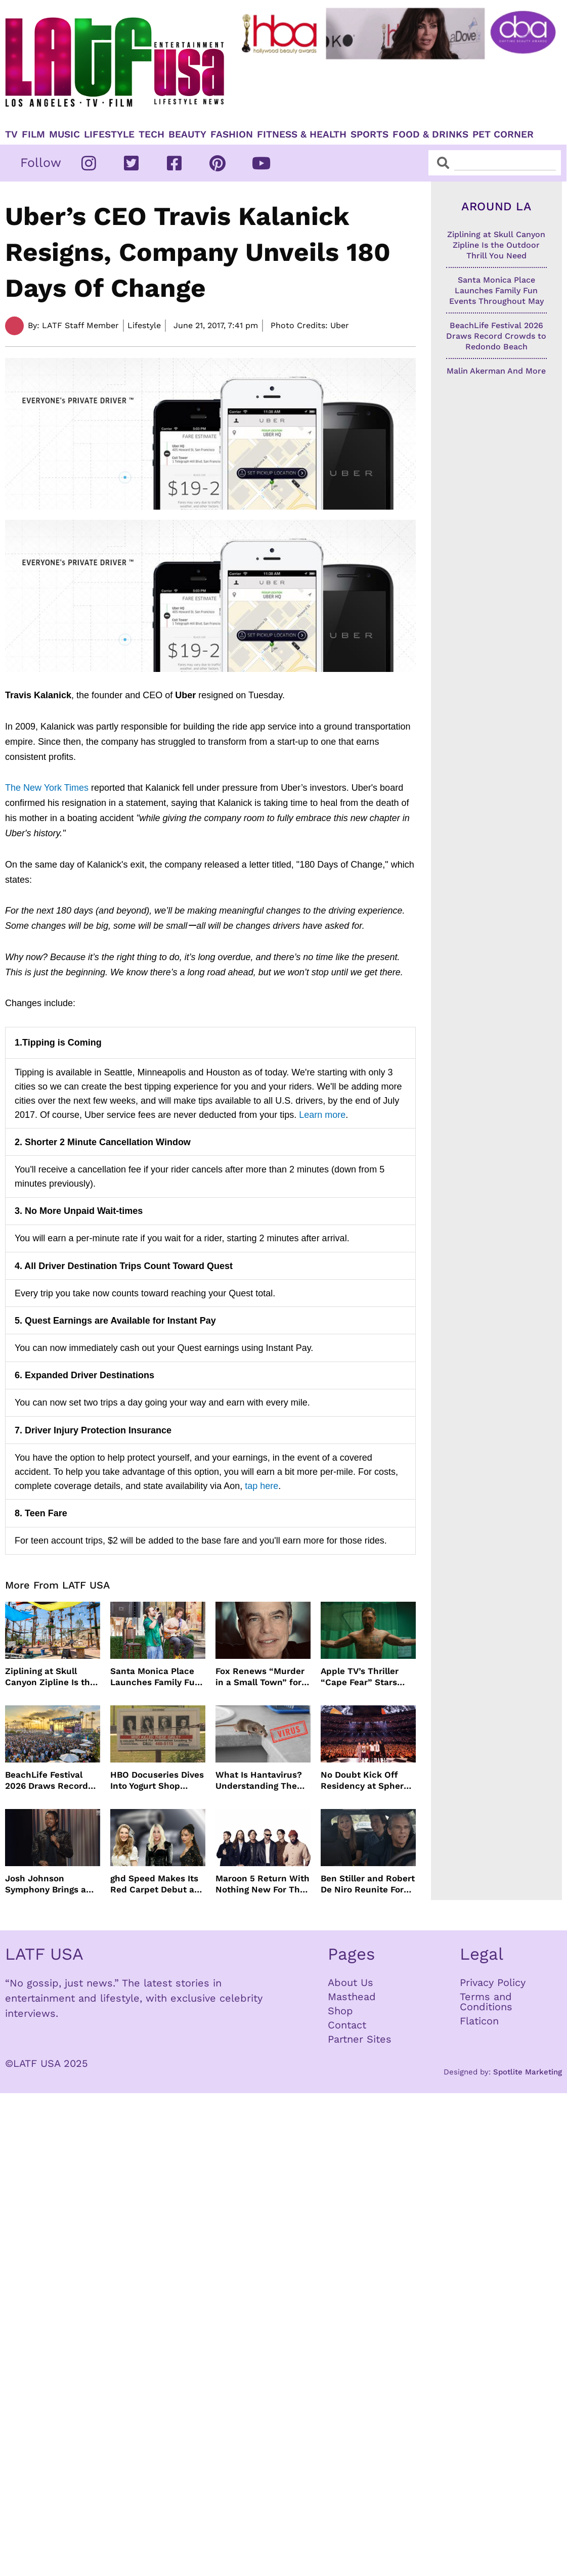 Image resolution: width=567 pixels, height=2576 pixels. I want to click on Flaticon, so click(479, 2021).